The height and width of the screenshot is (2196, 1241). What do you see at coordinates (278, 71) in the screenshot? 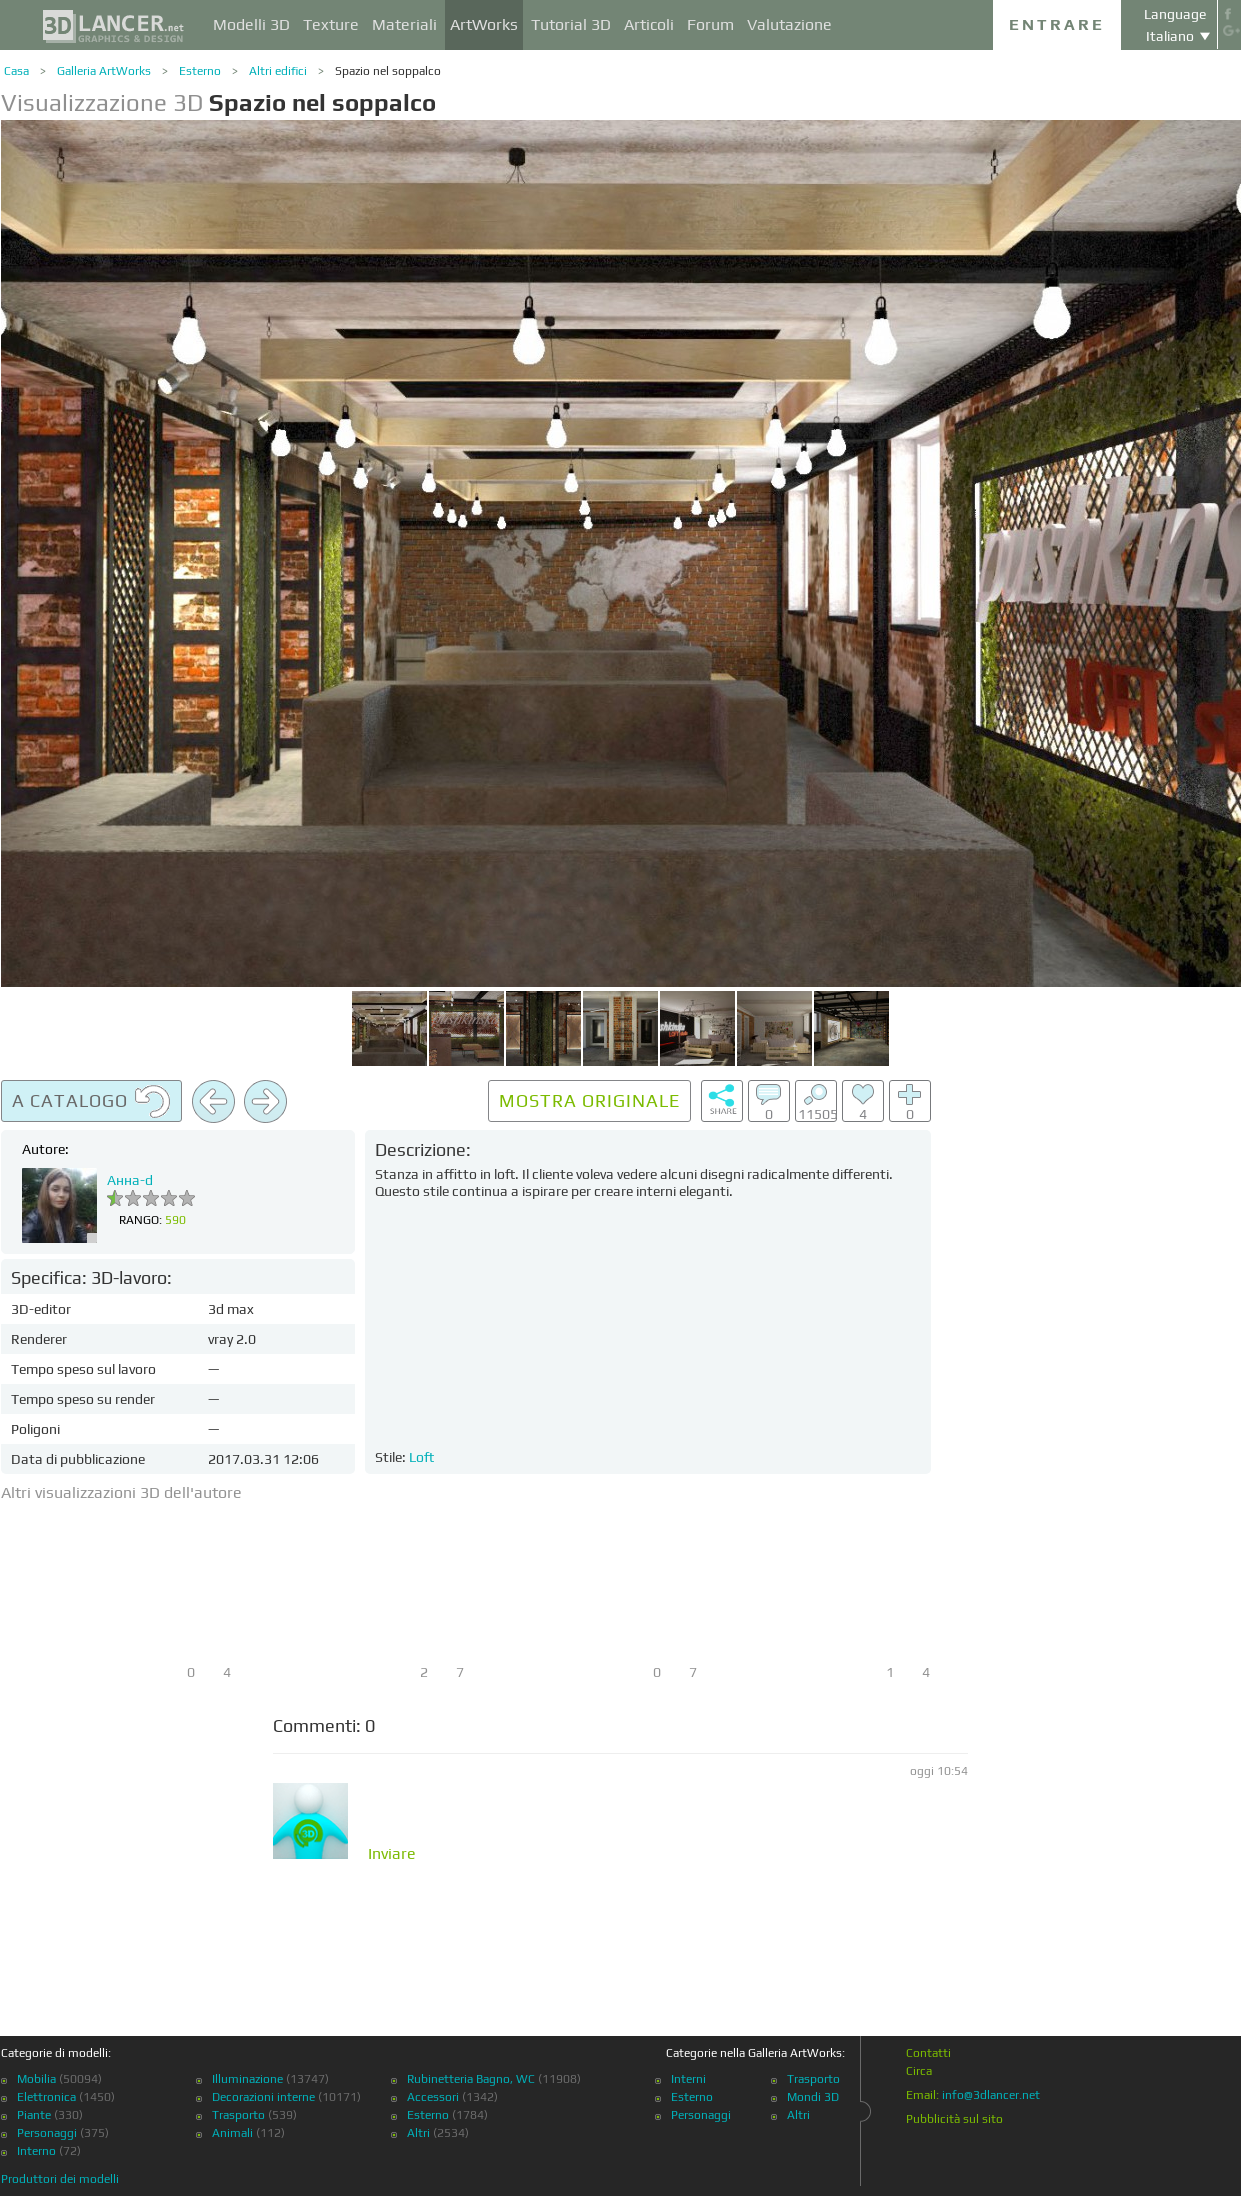
I see `Altri edifici` at bounding box center [278, 71].